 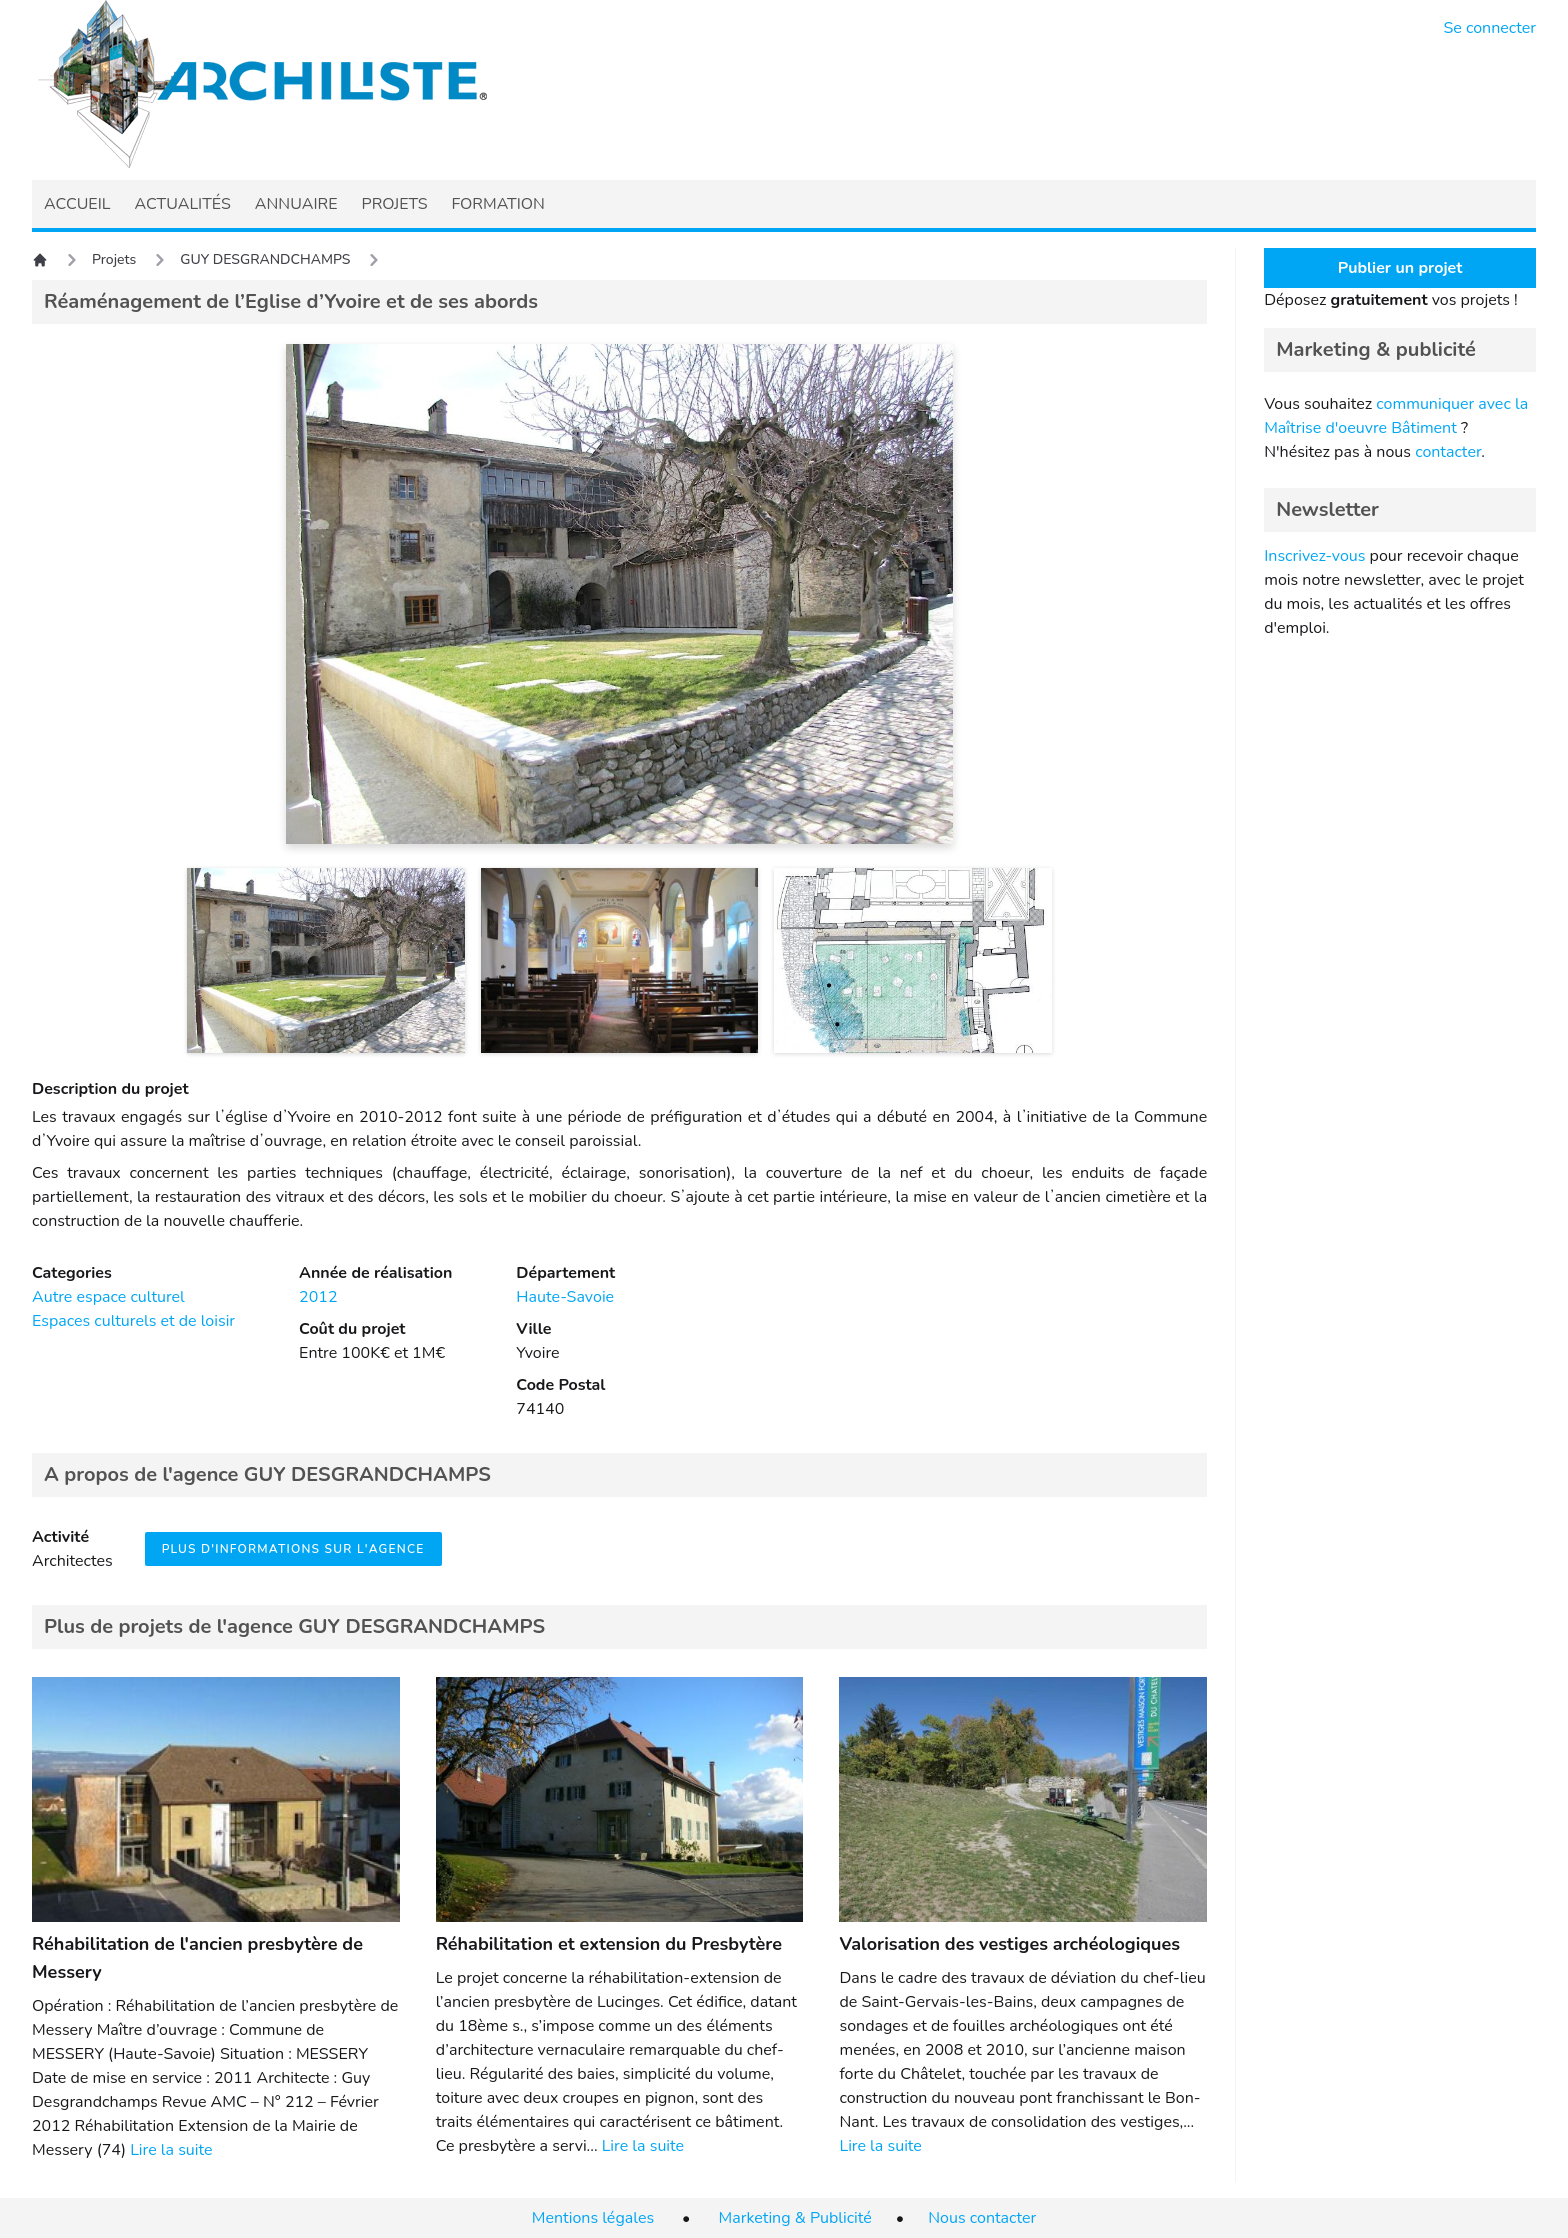 What do you see at coordinates (795, 2218) in the screenshot?
I see `Marketing & Publicité` at bounding box center [795, 2218].